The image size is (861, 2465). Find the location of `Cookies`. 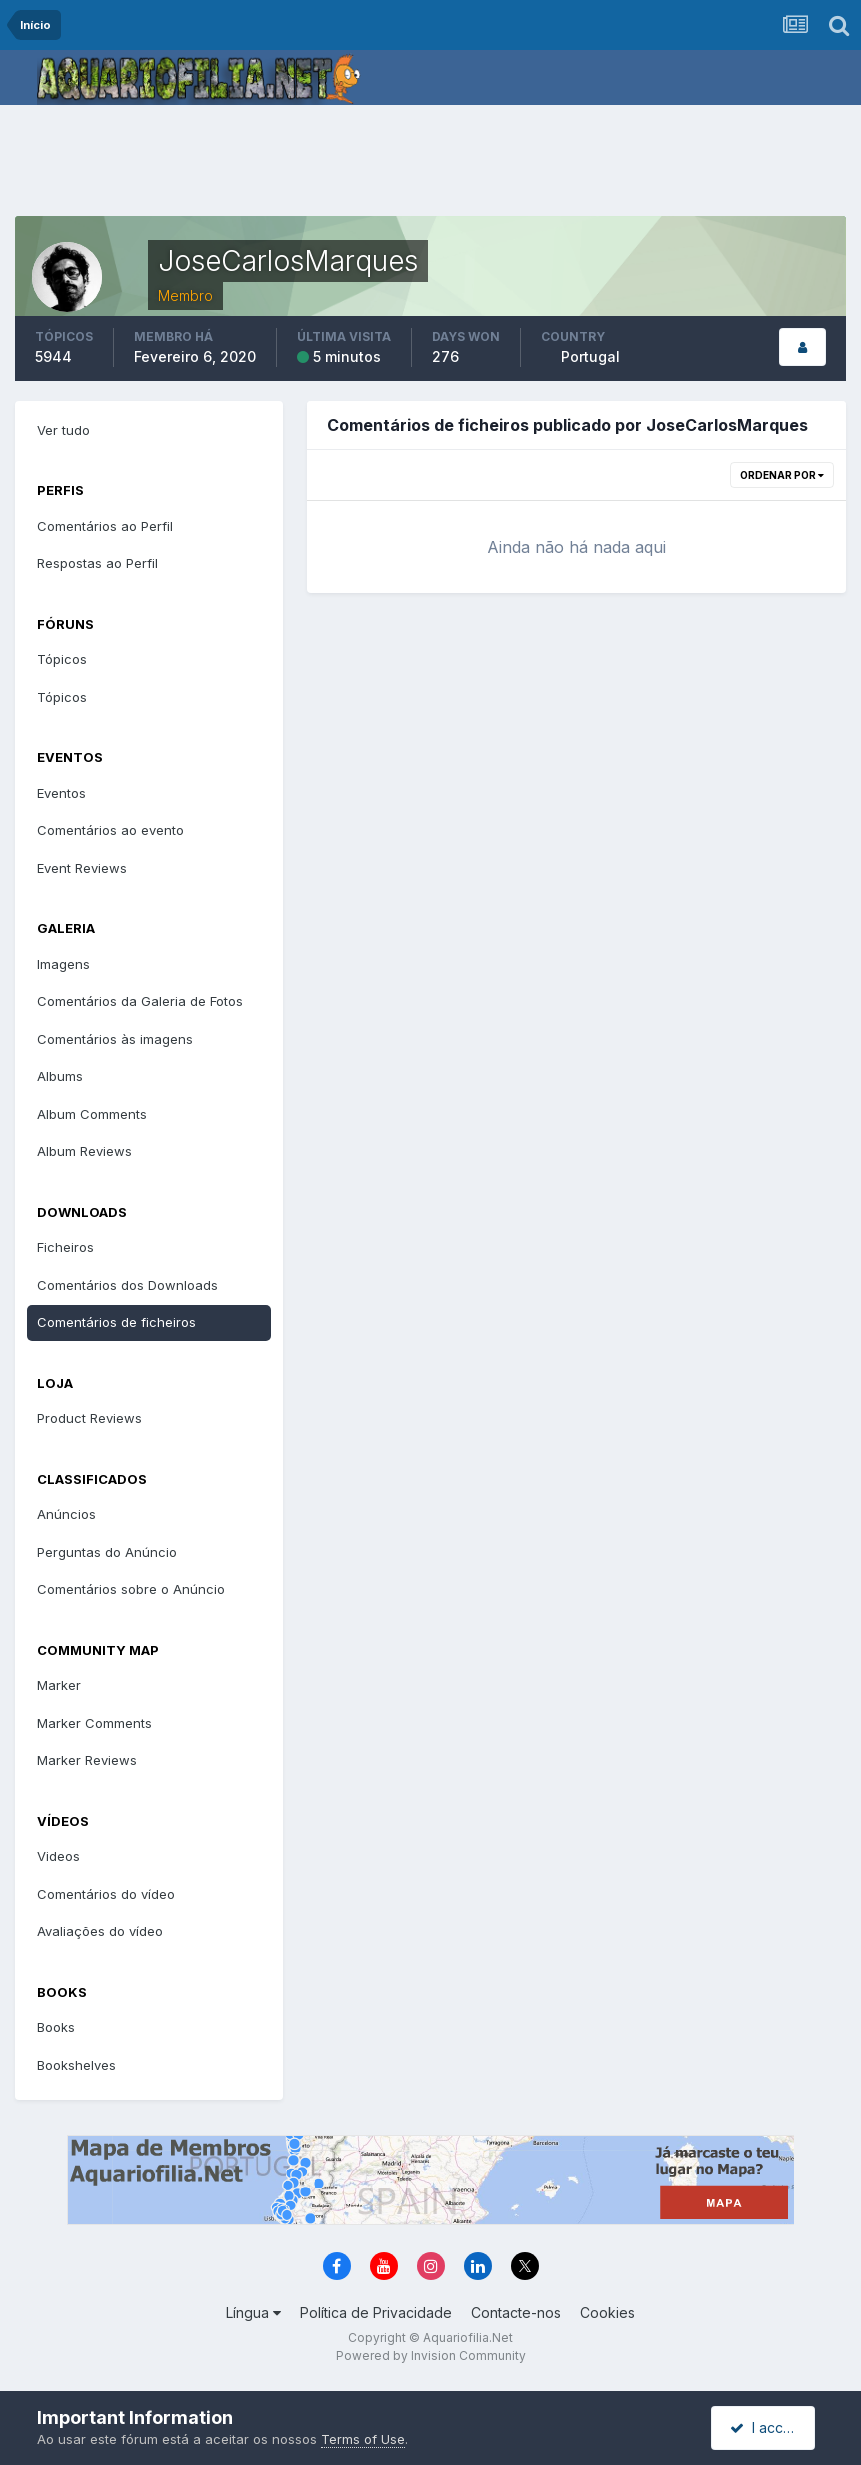

Cookies is located at coordinates (607, 2312).